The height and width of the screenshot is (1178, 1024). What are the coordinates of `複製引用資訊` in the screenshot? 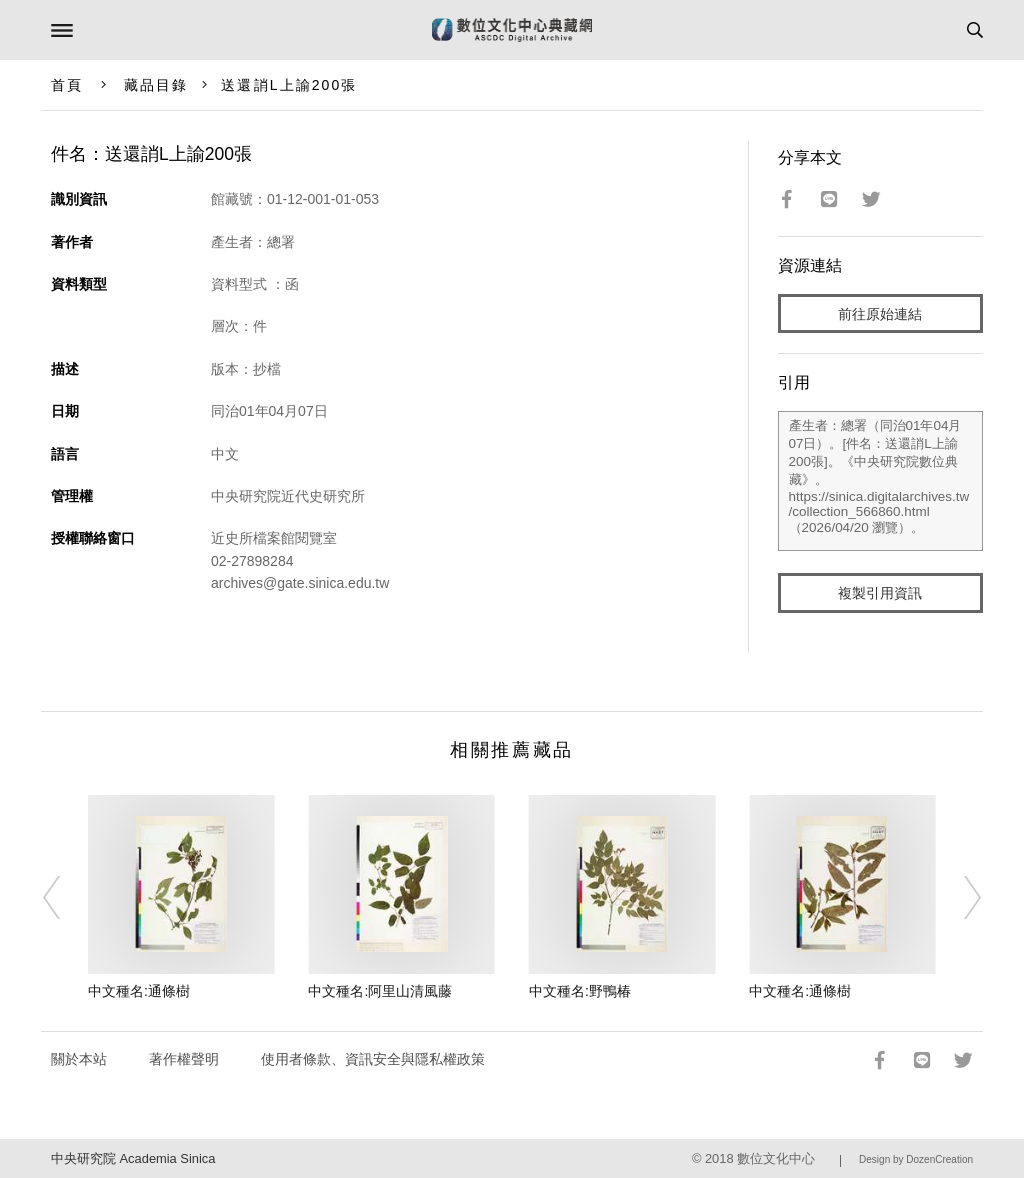 It's located at (880, 593).